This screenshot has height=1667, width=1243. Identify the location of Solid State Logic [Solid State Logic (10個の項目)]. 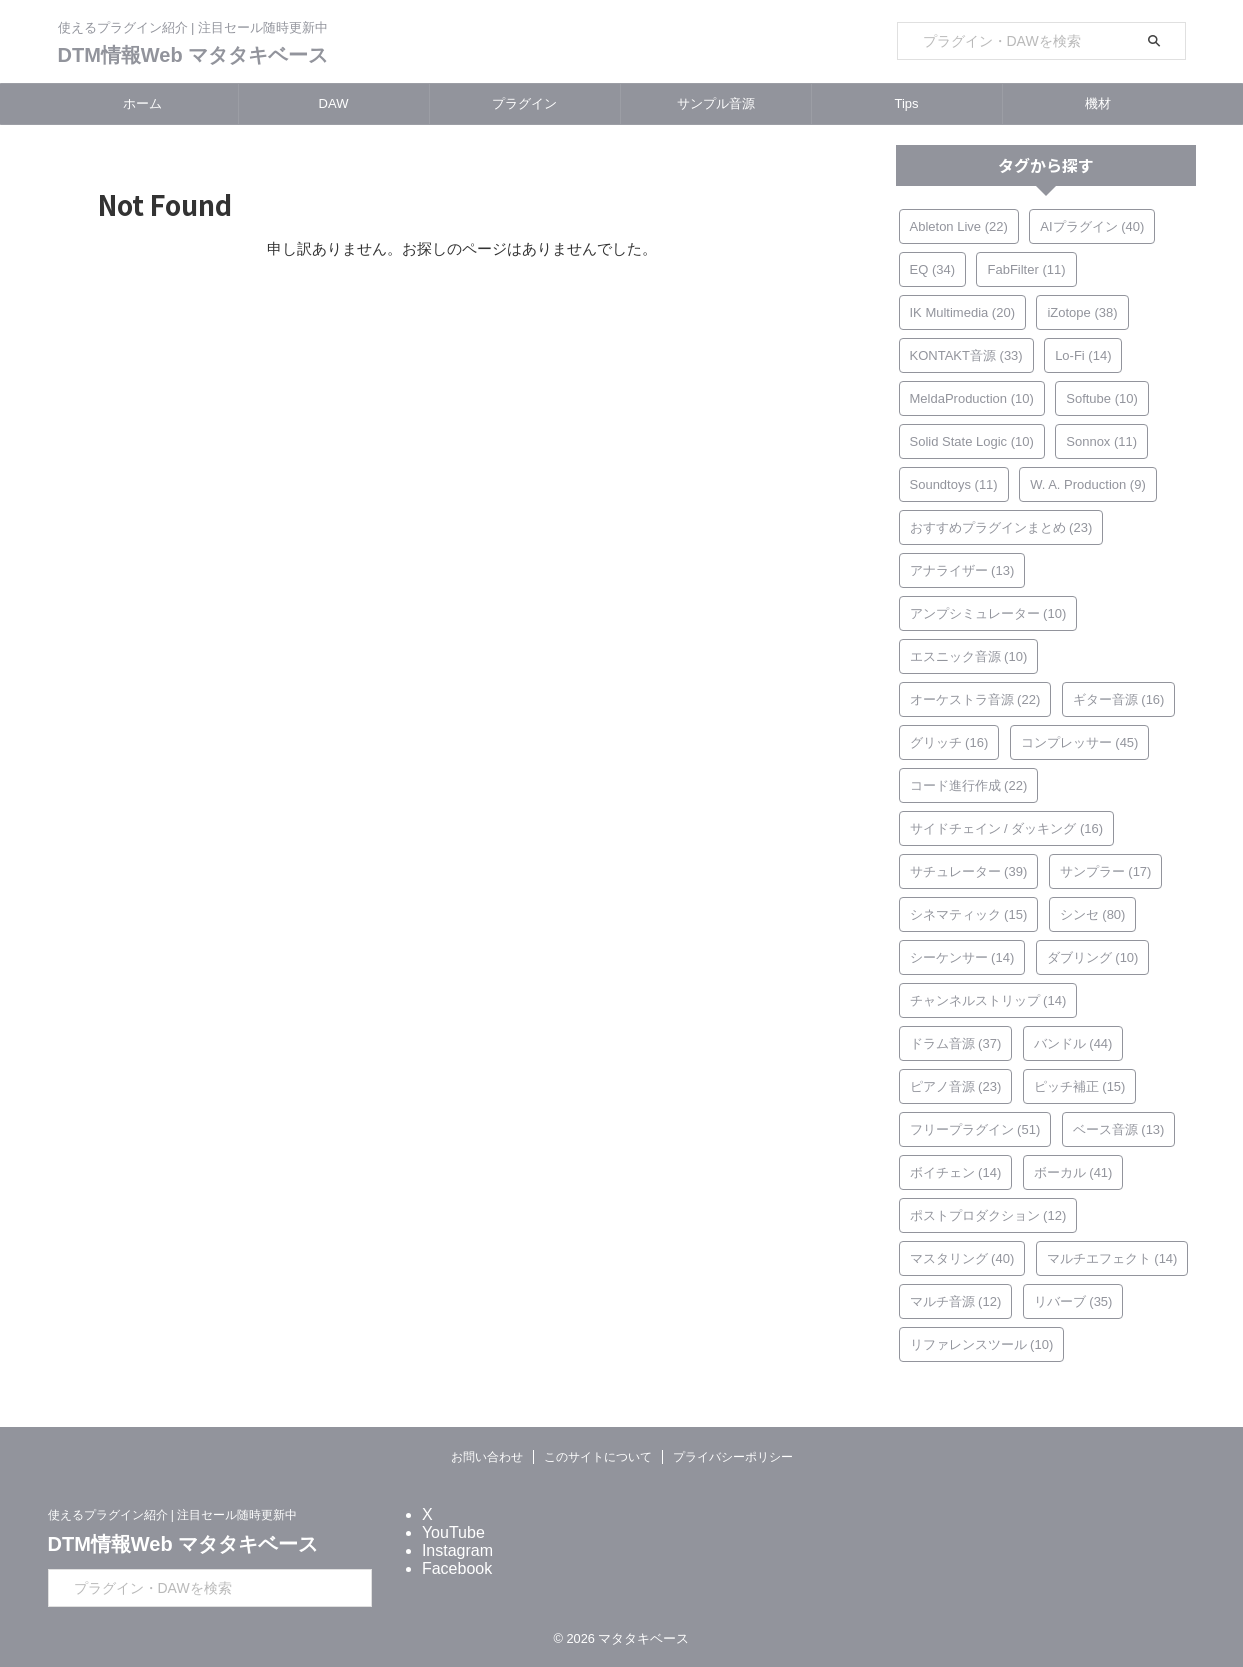
(972, 441).